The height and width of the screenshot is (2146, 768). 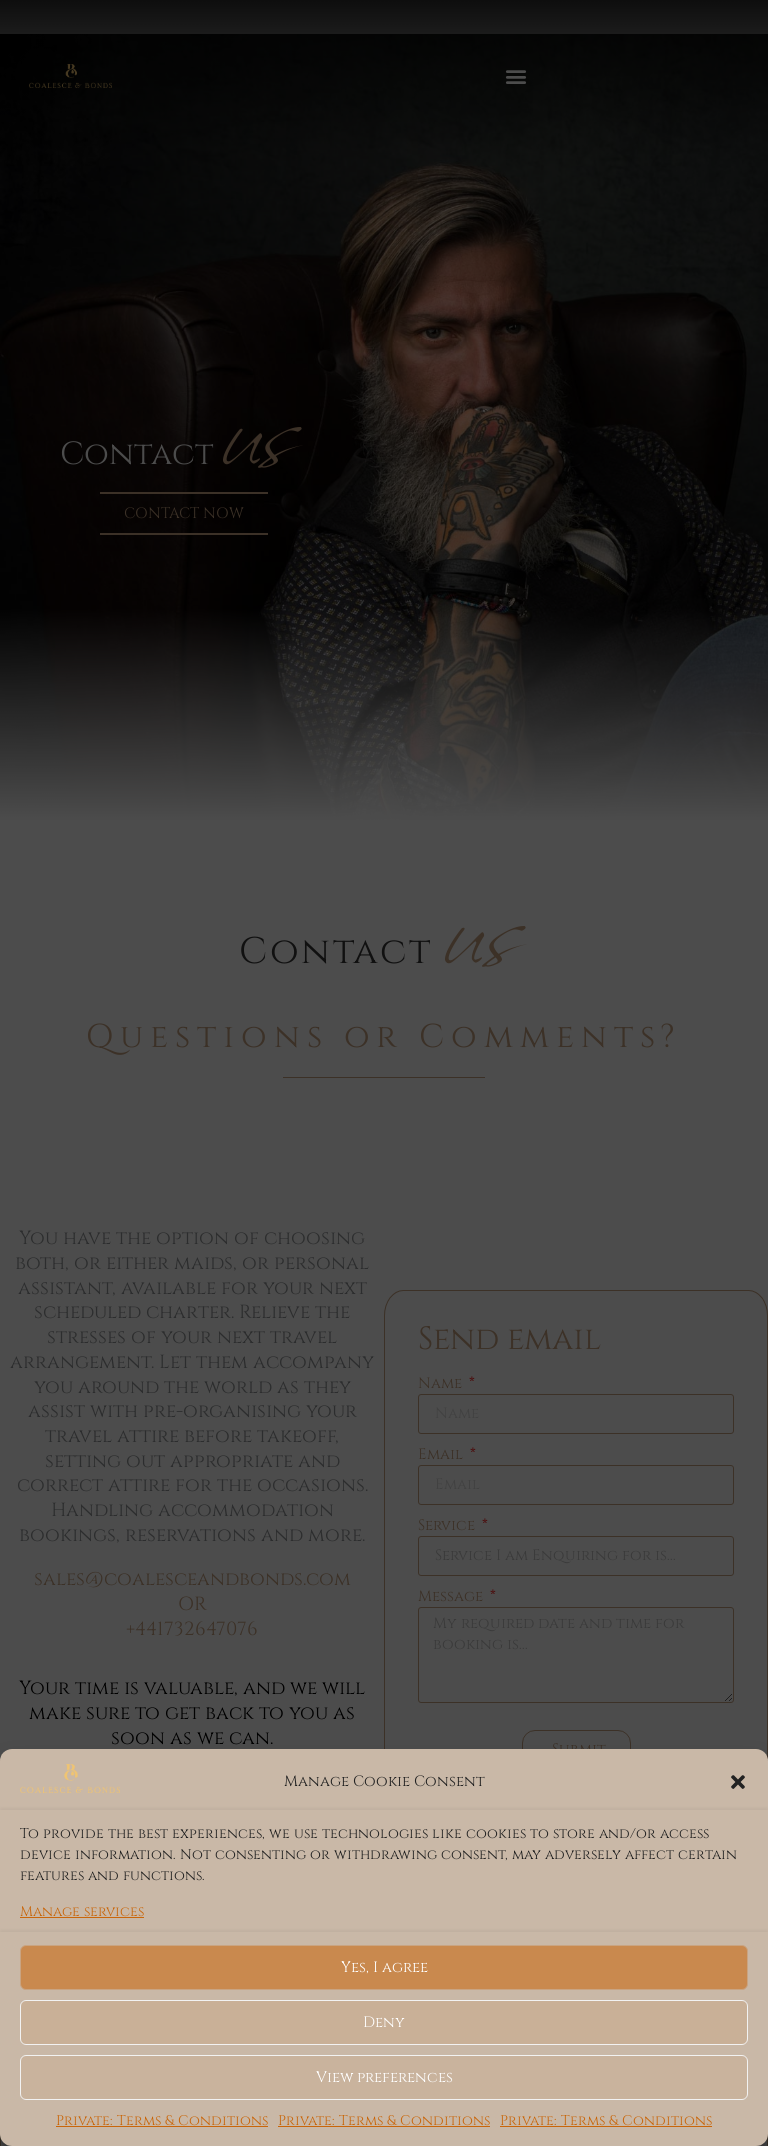 What do you see at coordinates (82, 1911) in the screenshot?
I see `Manage services` at bounding box center [82, 1911].